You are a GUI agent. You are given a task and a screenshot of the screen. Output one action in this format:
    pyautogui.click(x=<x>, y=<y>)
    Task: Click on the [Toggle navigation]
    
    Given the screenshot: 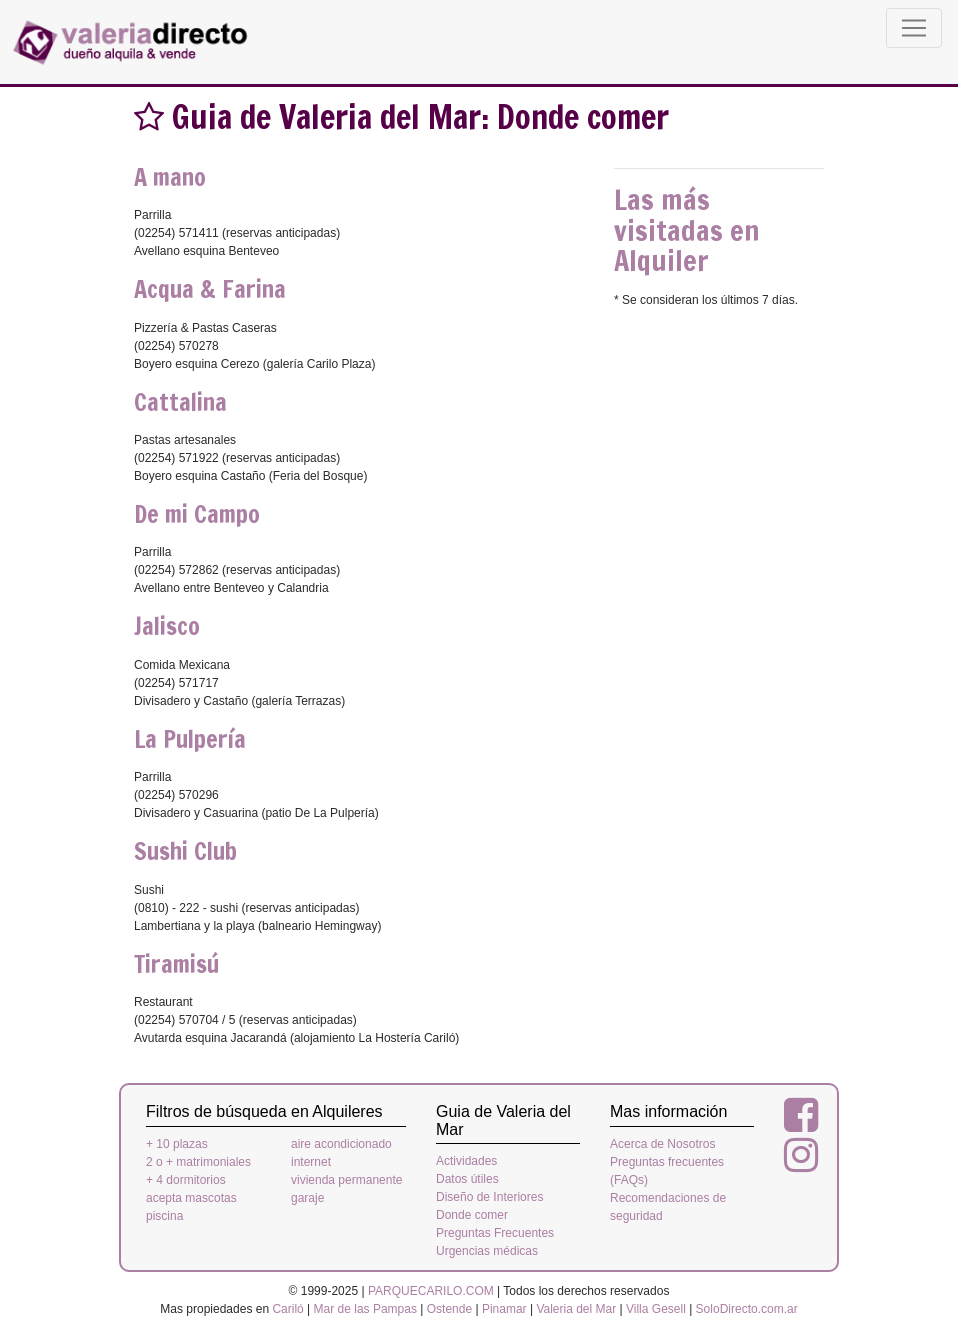 What is the action you would take?
    pyautogui.click(x=914, y=28)
    